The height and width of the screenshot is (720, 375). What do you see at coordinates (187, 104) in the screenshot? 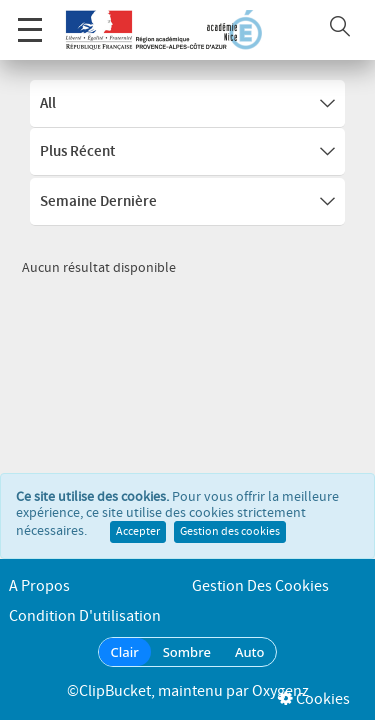
I see `All` at bounding box center [187, 104].